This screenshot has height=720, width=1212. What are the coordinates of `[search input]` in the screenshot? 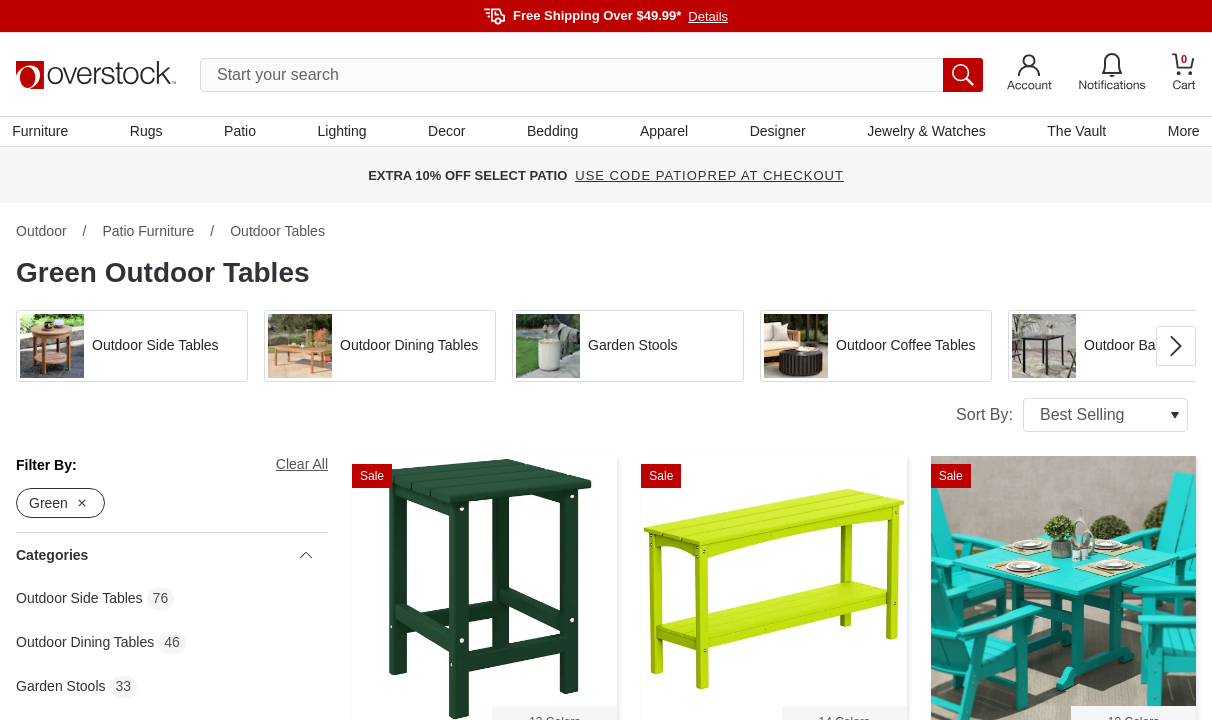 It's located at (591, 75).